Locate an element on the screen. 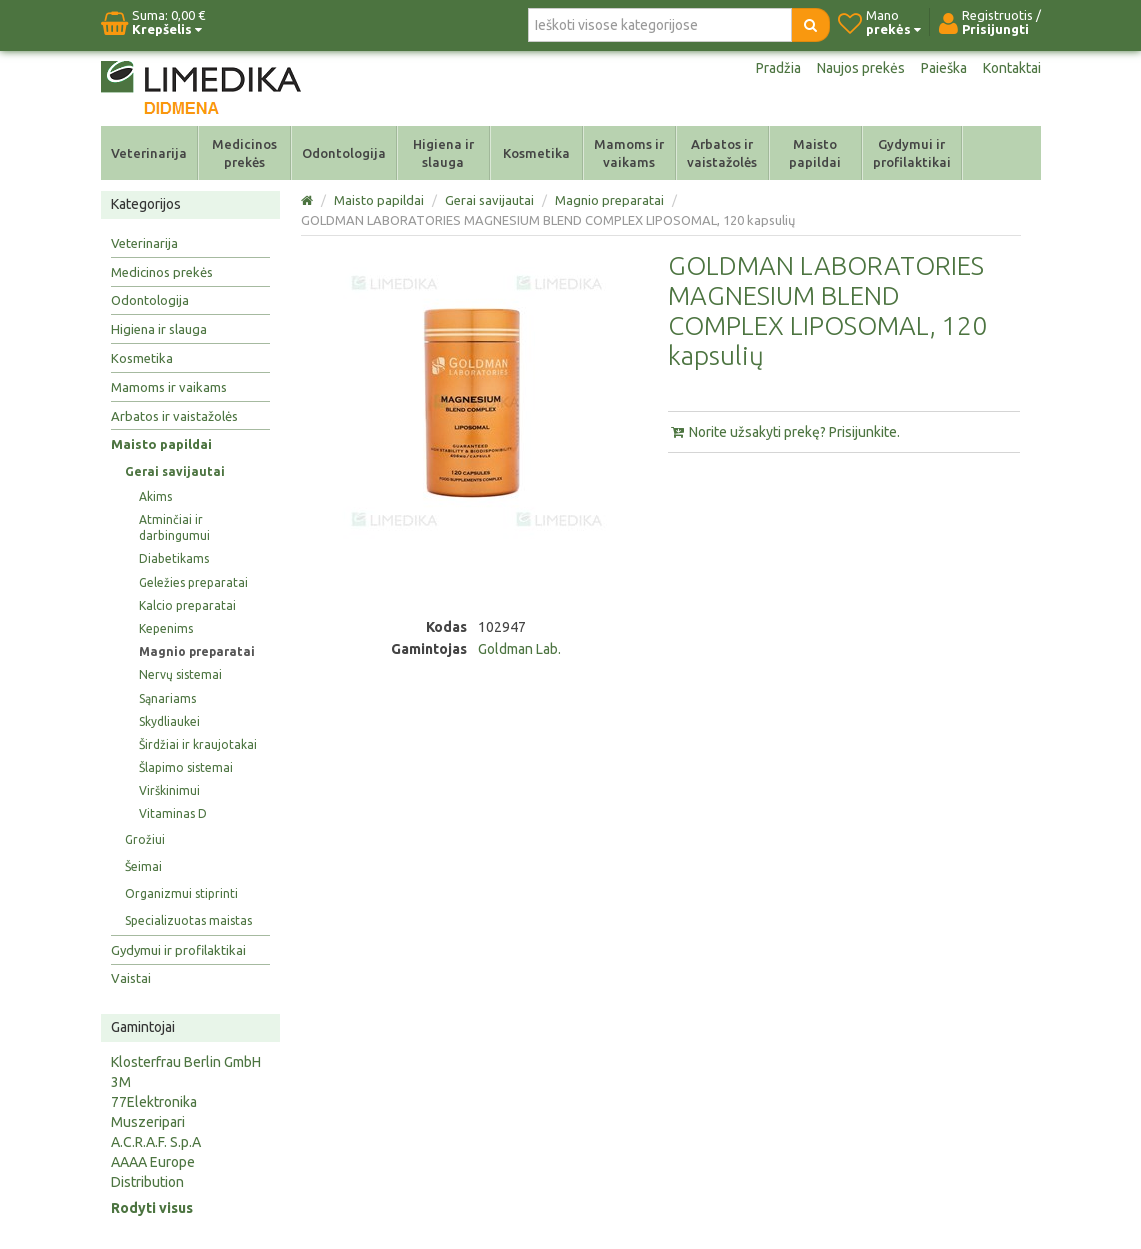 The width and height of the screenshot is (1141, 1249). Magnio preparatai is located at coordinates (197, 651).